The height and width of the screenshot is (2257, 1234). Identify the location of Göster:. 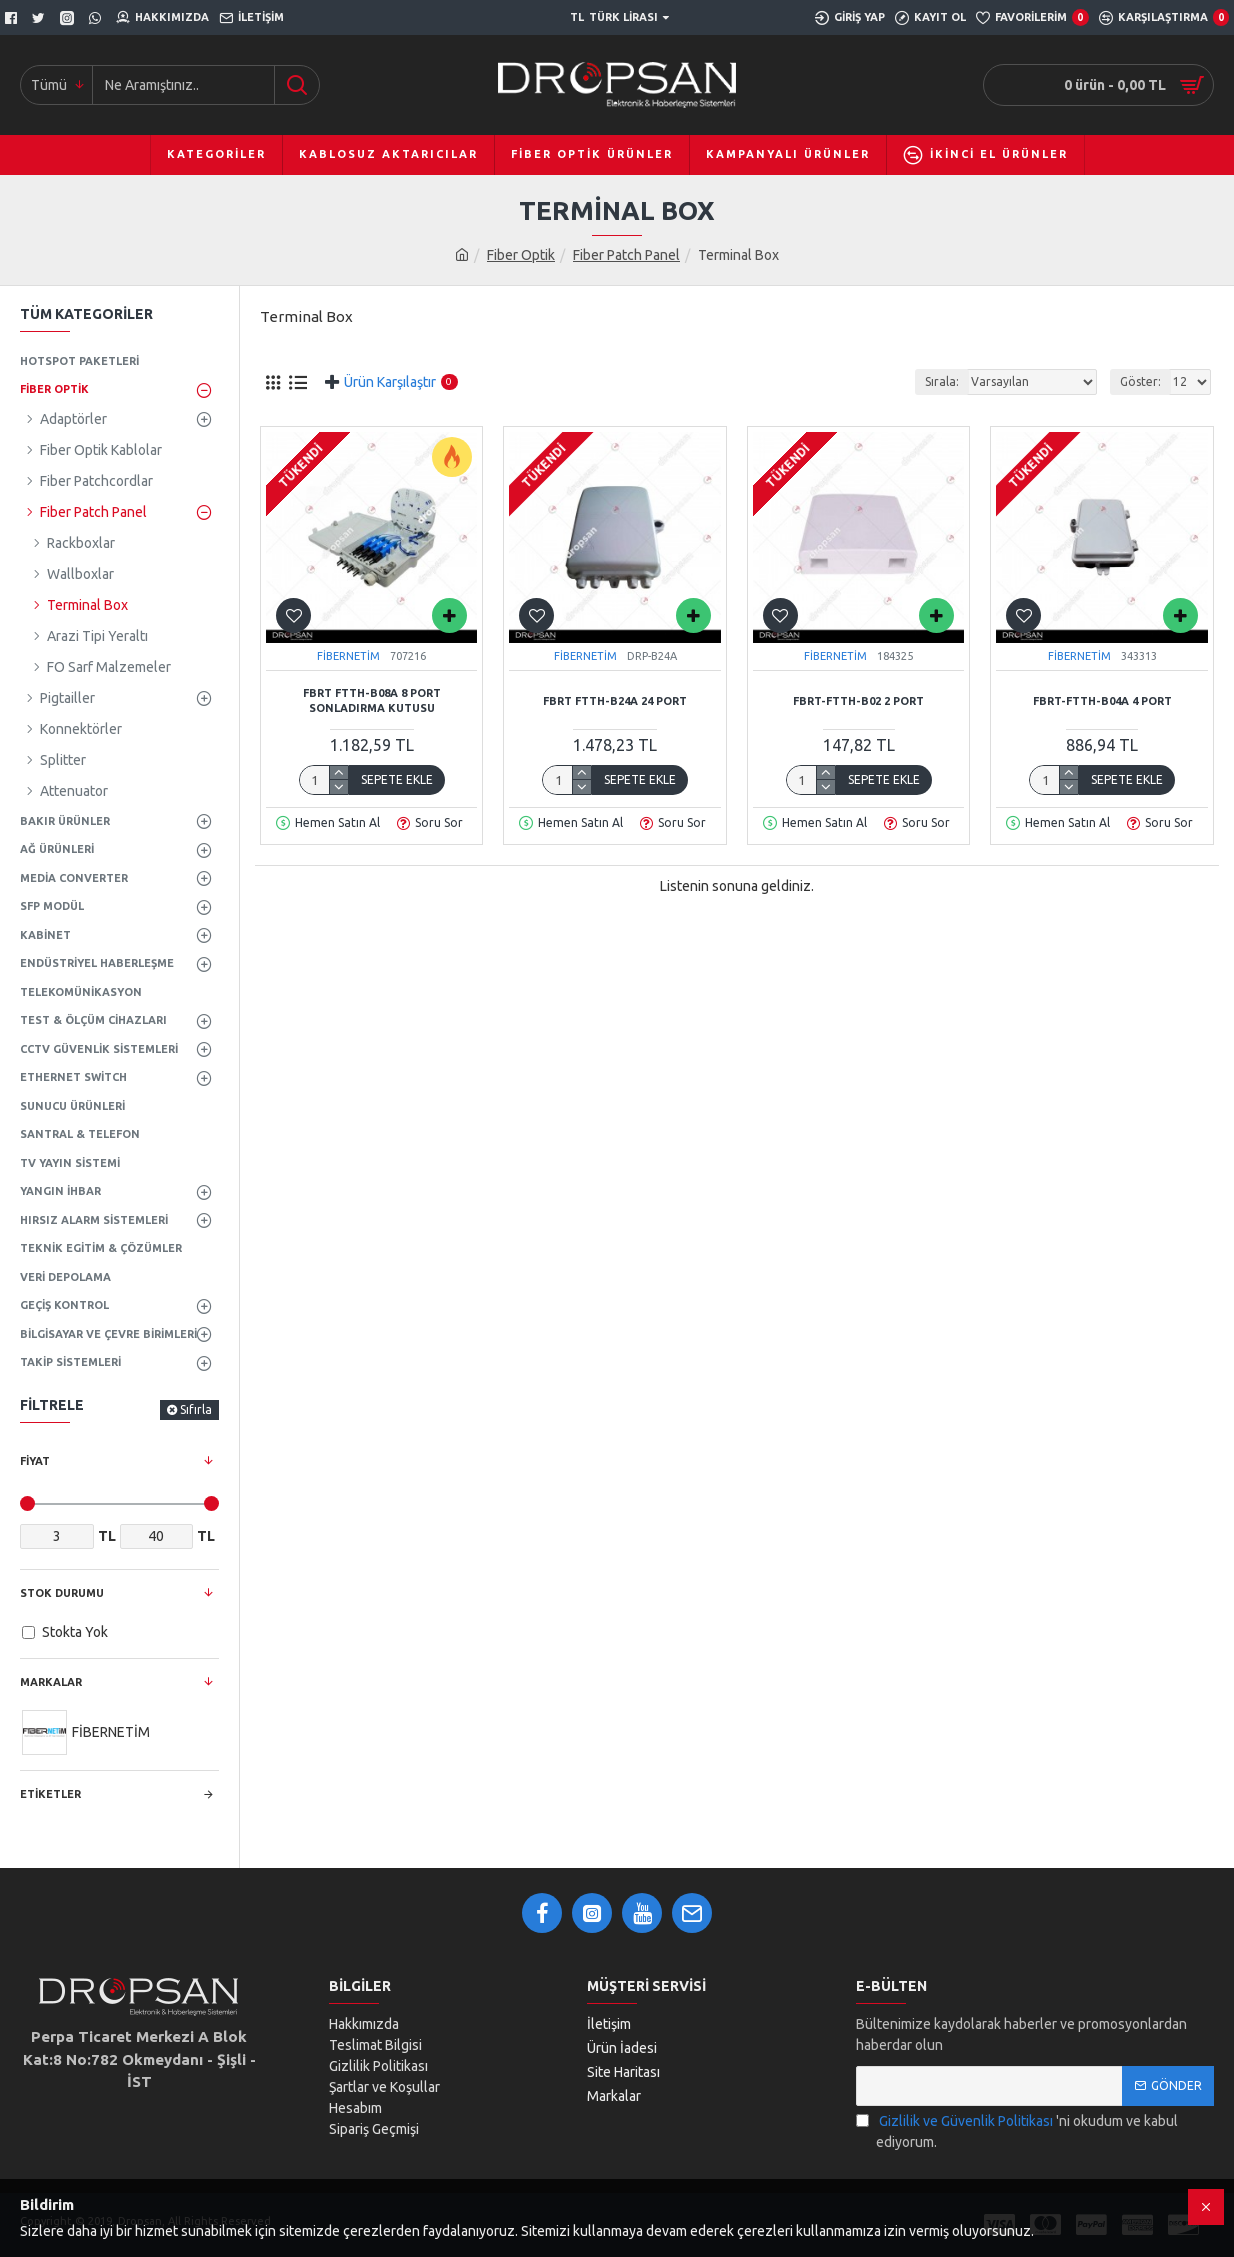
(1140, 381).